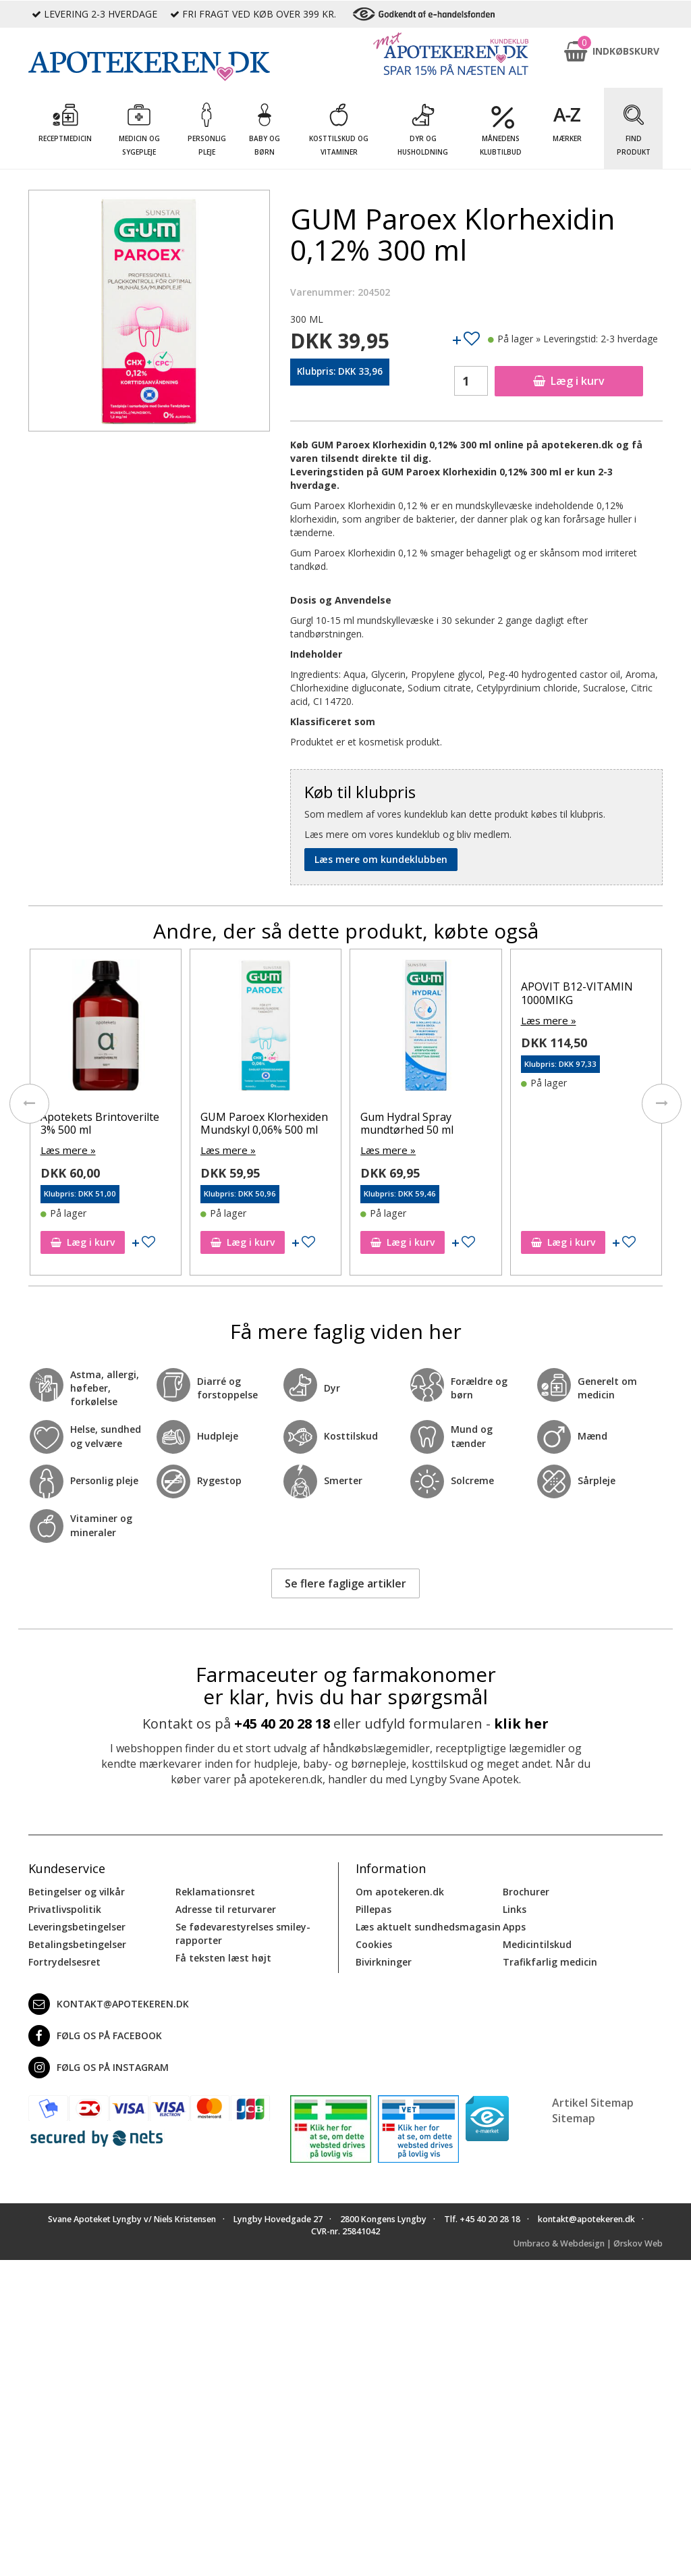 This screenshot has height=2576, width=691. Describe the element at coordinates (514, 1925) in the screenshot. I see `Apps` at that location.